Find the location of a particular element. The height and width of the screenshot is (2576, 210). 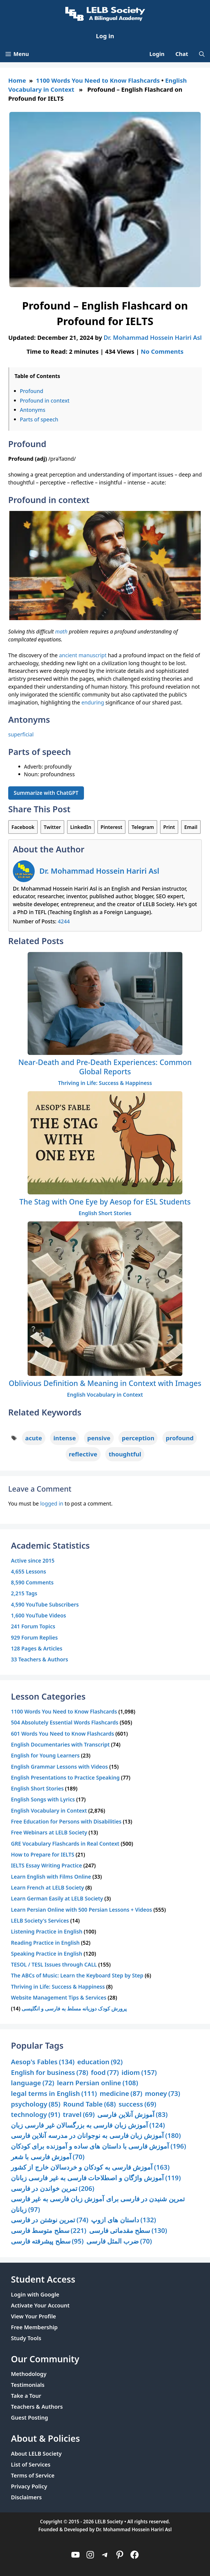

TESOL / TESL Issues through CALL is located at coordinates (54, 1964).